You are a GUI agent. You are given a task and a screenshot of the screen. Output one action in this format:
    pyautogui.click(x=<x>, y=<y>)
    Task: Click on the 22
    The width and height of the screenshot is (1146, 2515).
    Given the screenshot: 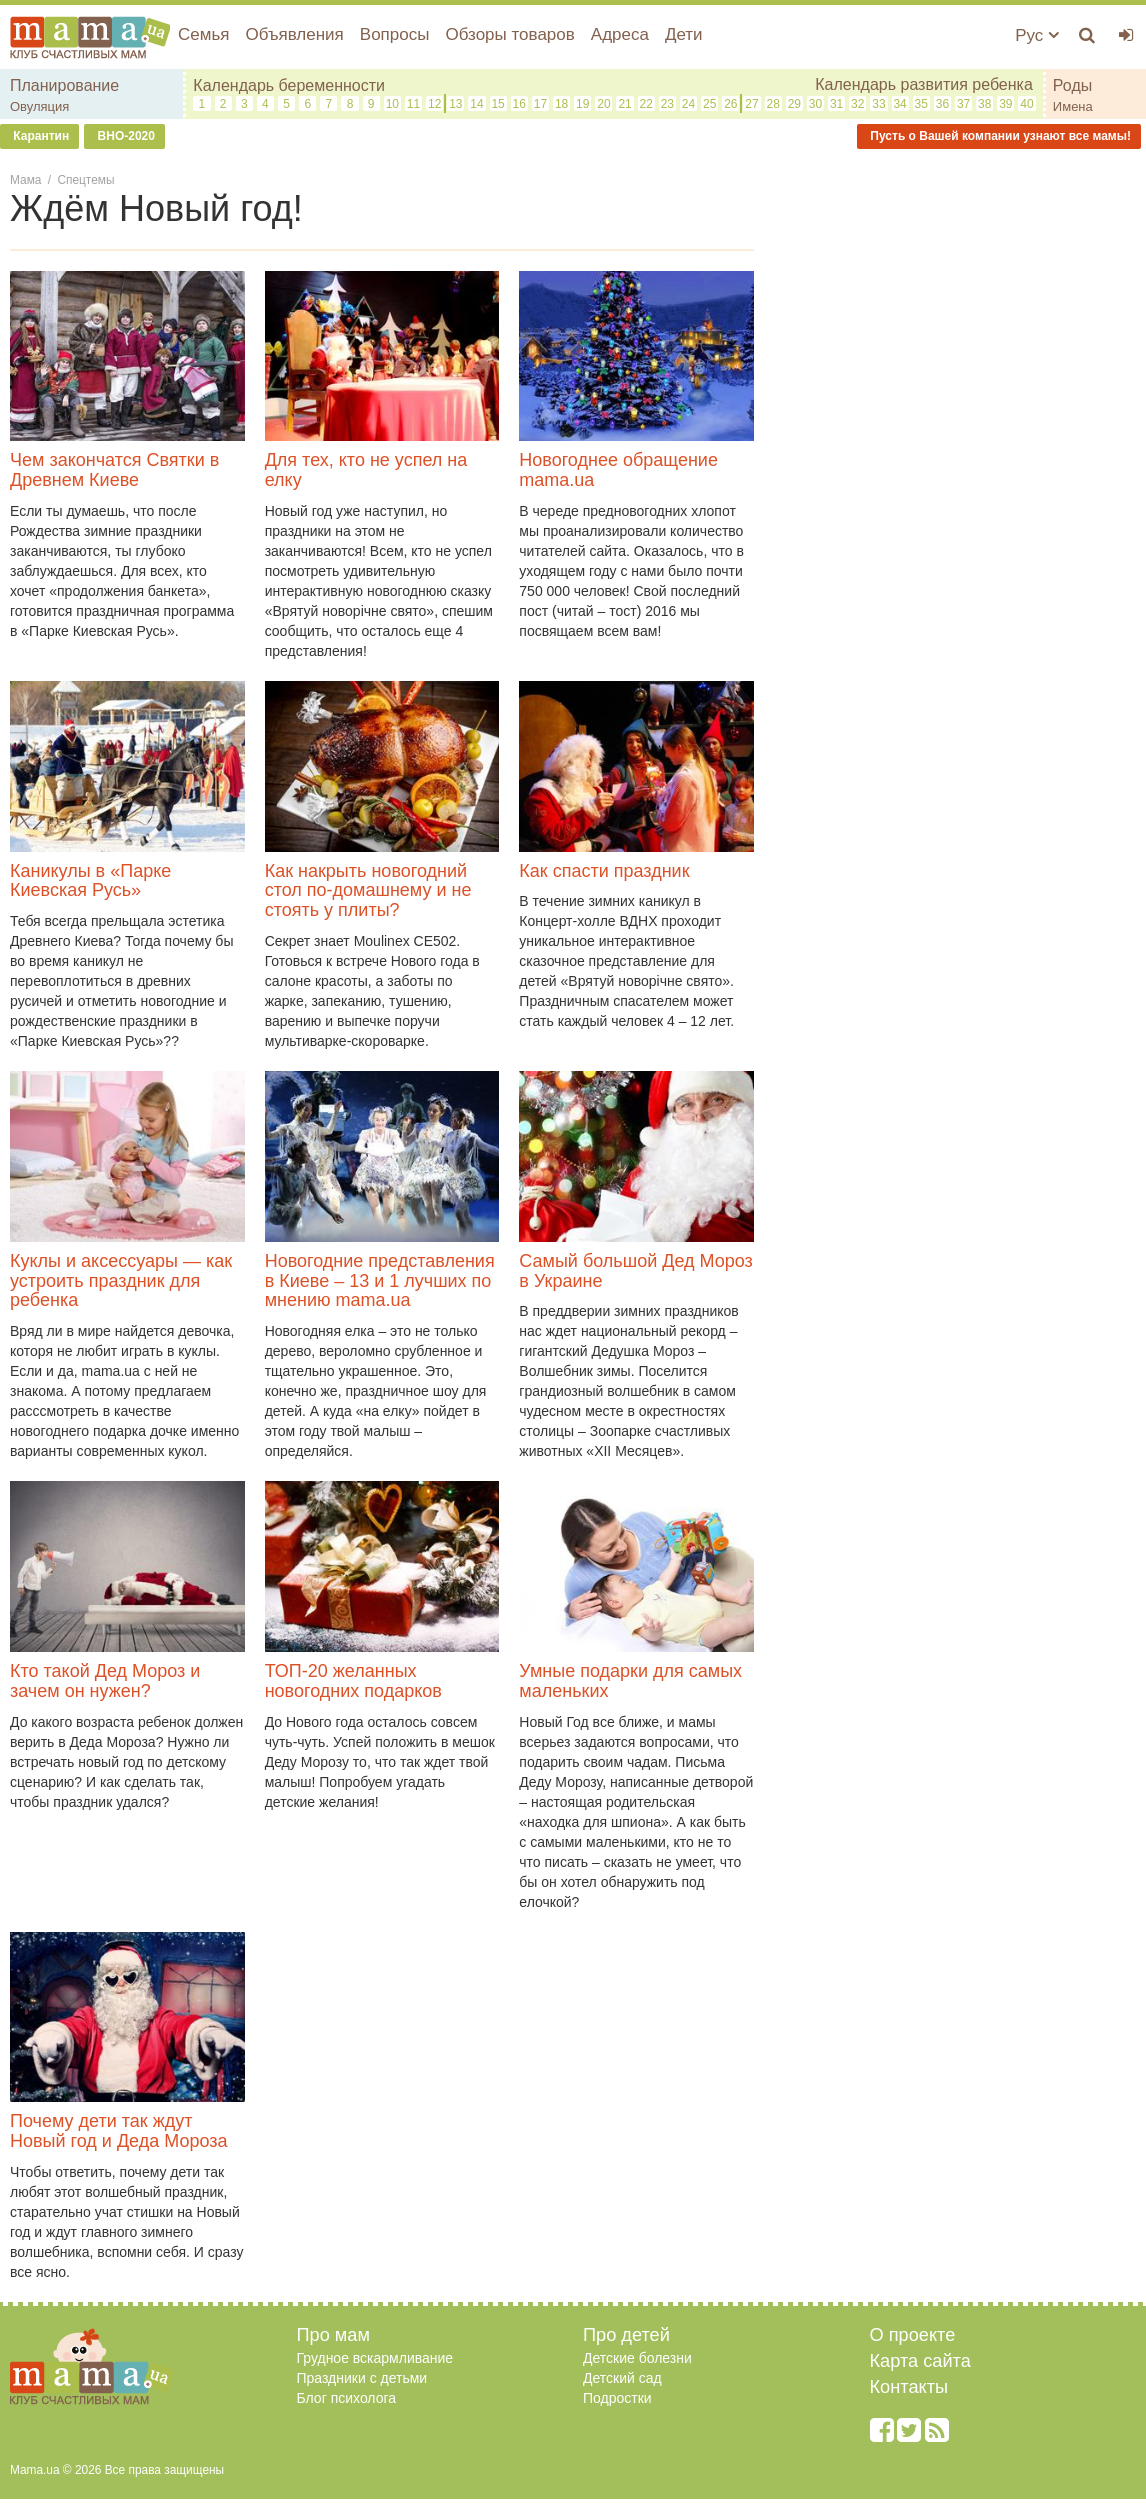 What is the action you would take?
    pyautogui.click(x=646, y=104)
    